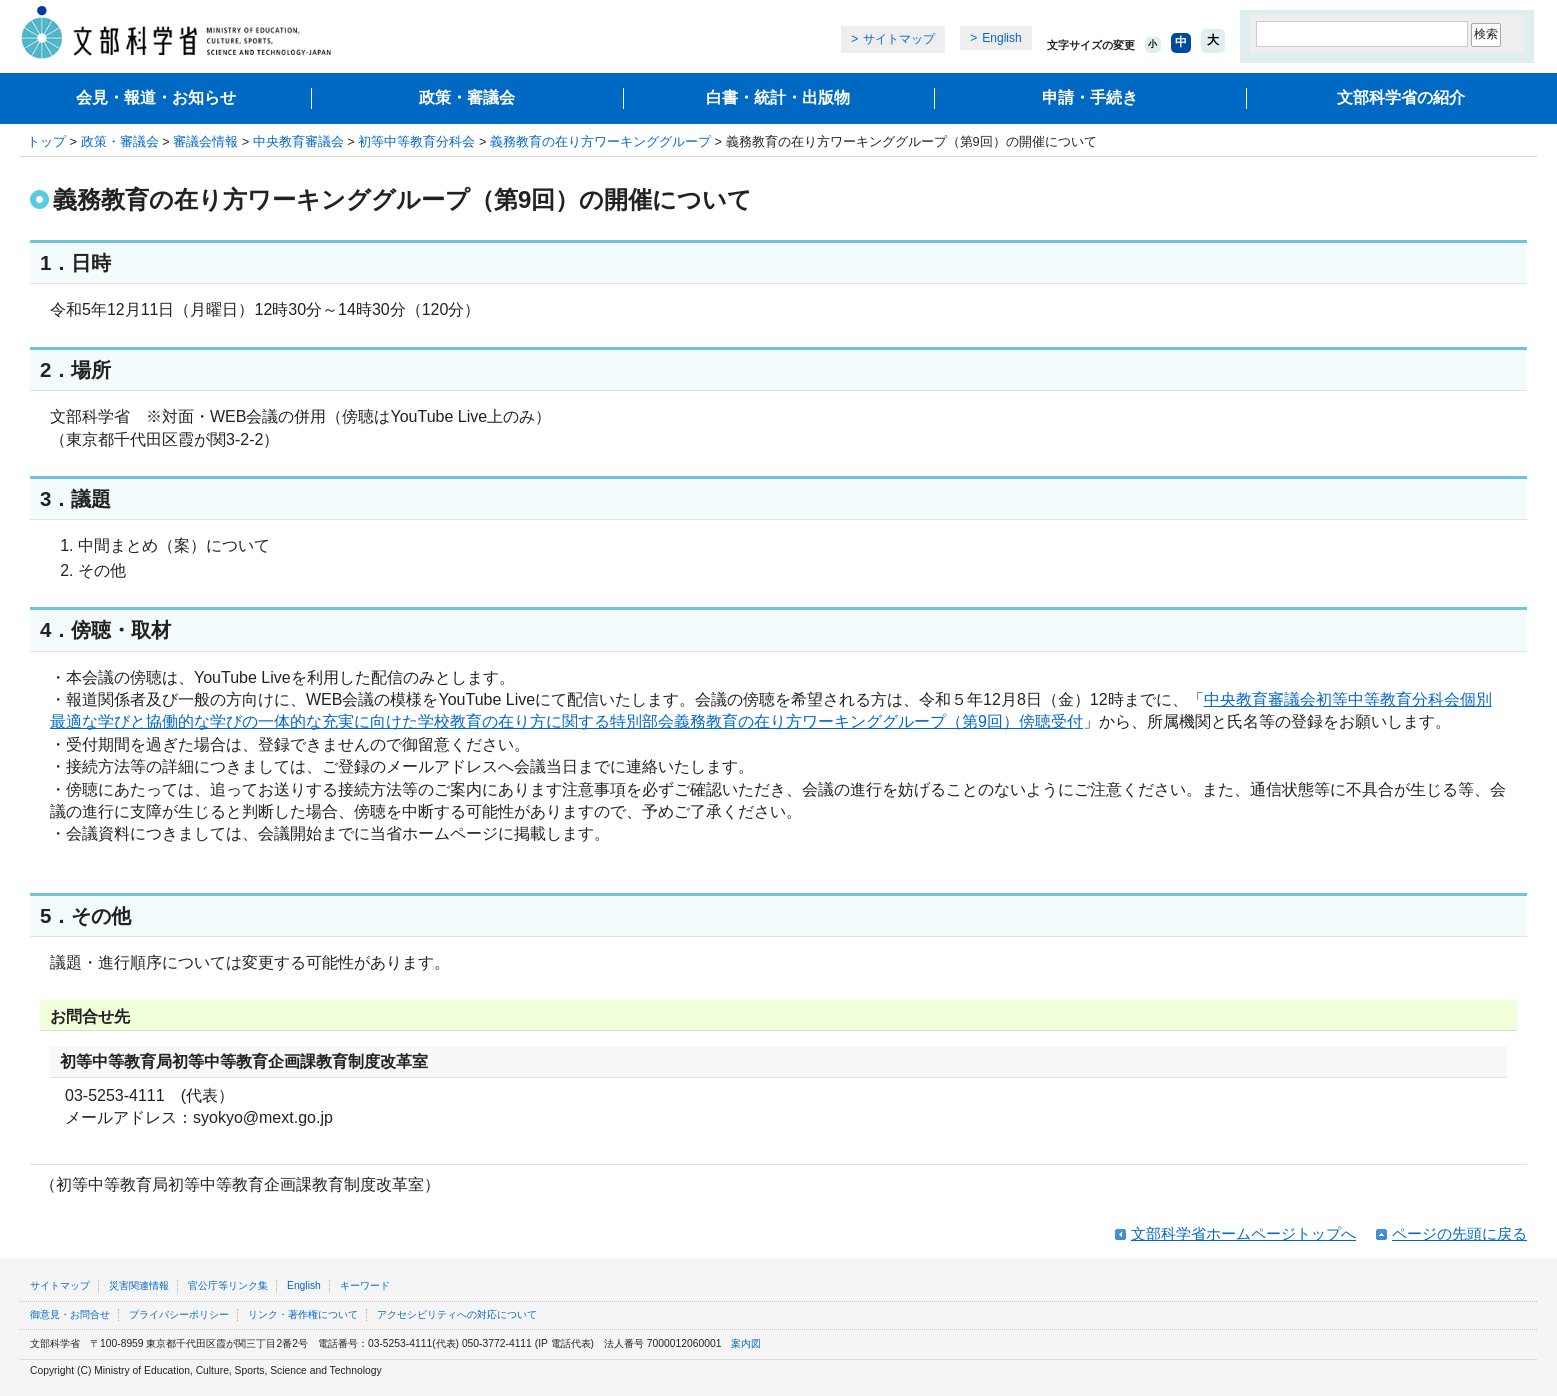 The width and height of the screenshot is (1557, 1396). Describe the element at coordinates (303, 1314) in the screenshot. I see `リンク・著作権について` at that location.